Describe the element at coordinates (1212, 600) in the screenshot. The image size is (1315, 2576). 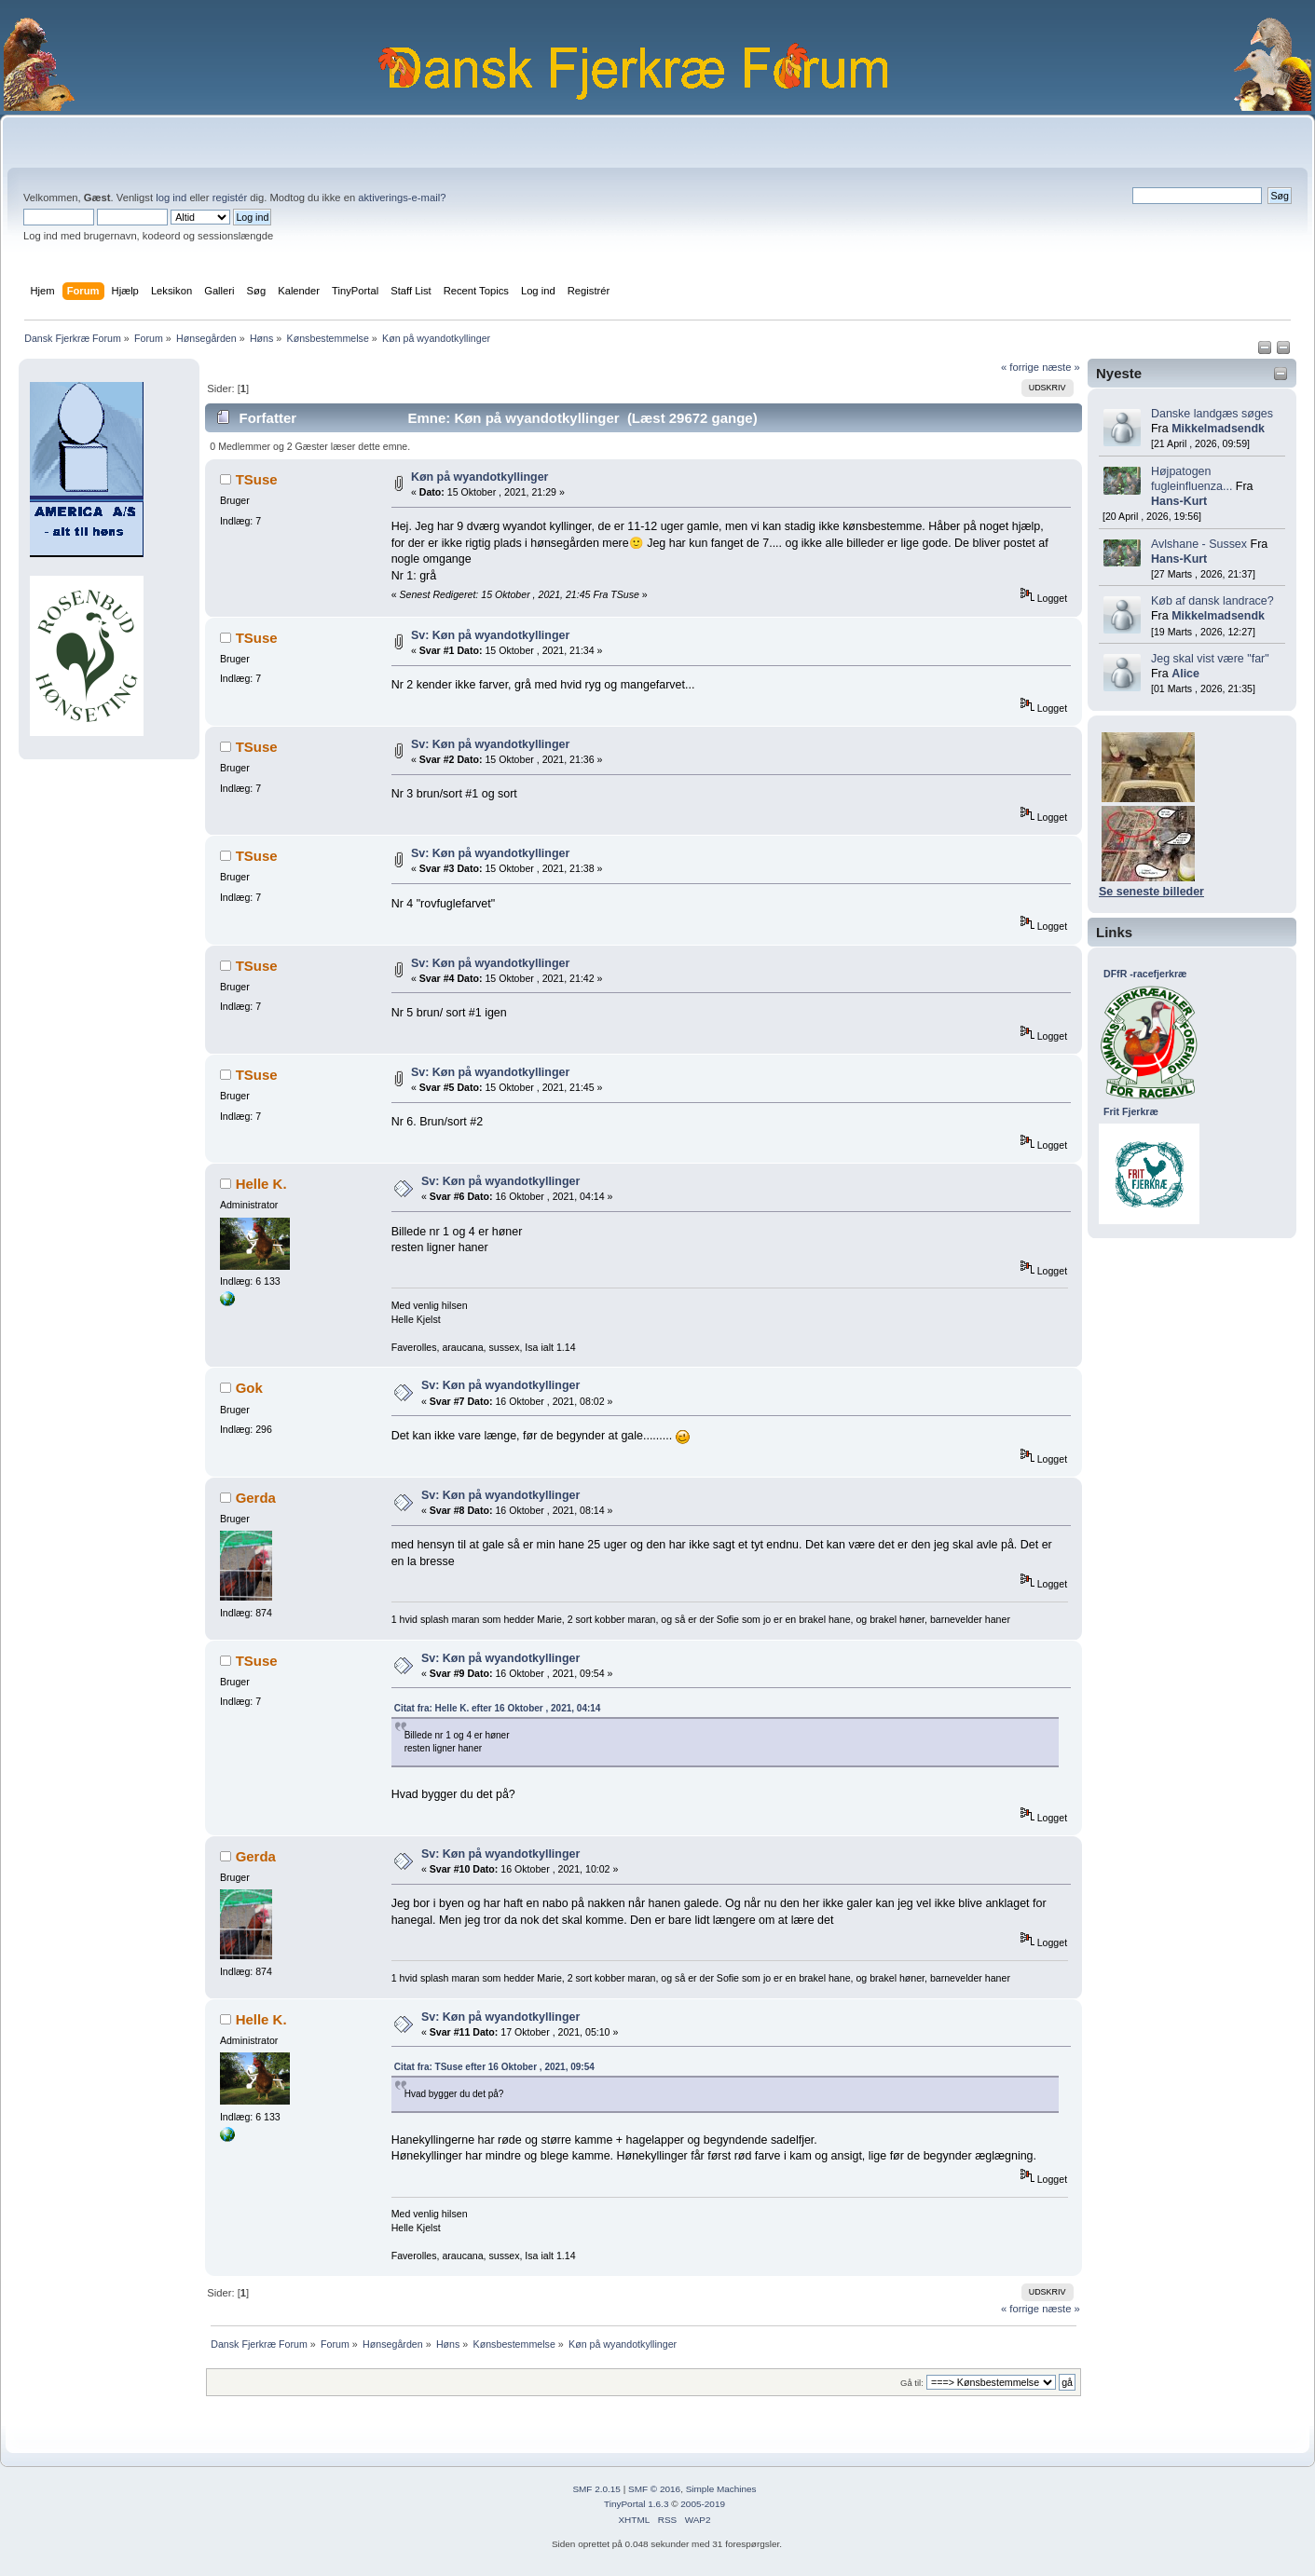
I see `Køb af dansk landrace?` at that location.